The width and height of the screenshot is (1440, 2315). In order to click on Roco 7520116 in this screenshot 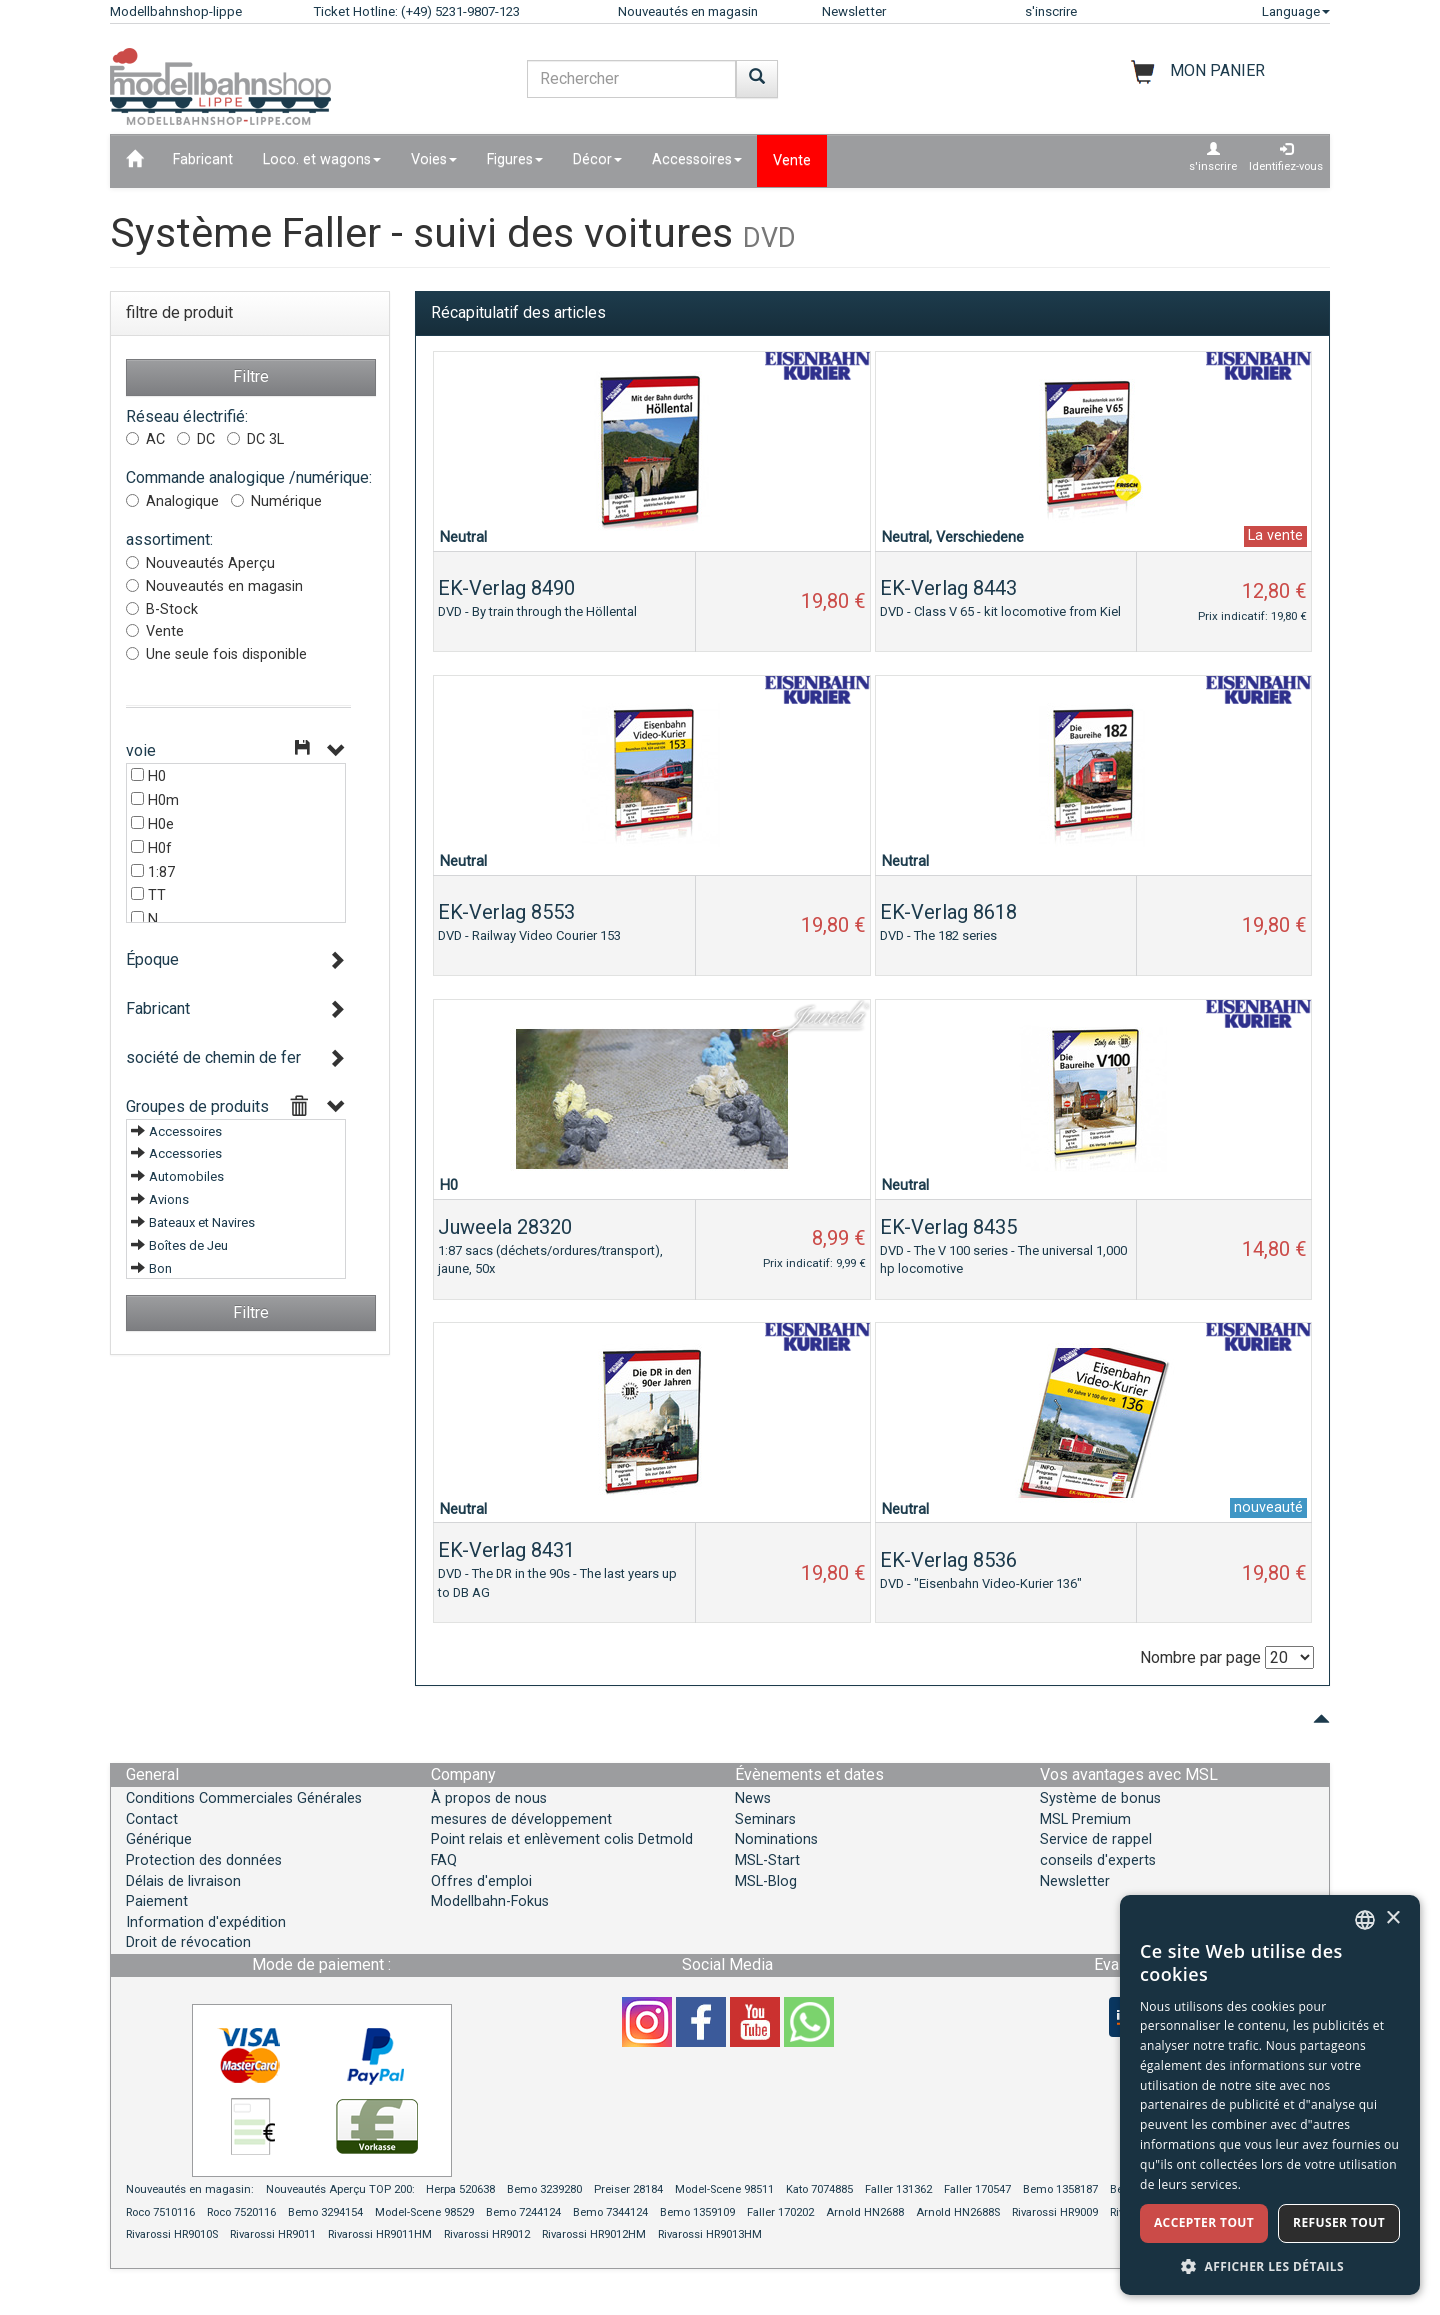, I will do `click(241, 2212)`.